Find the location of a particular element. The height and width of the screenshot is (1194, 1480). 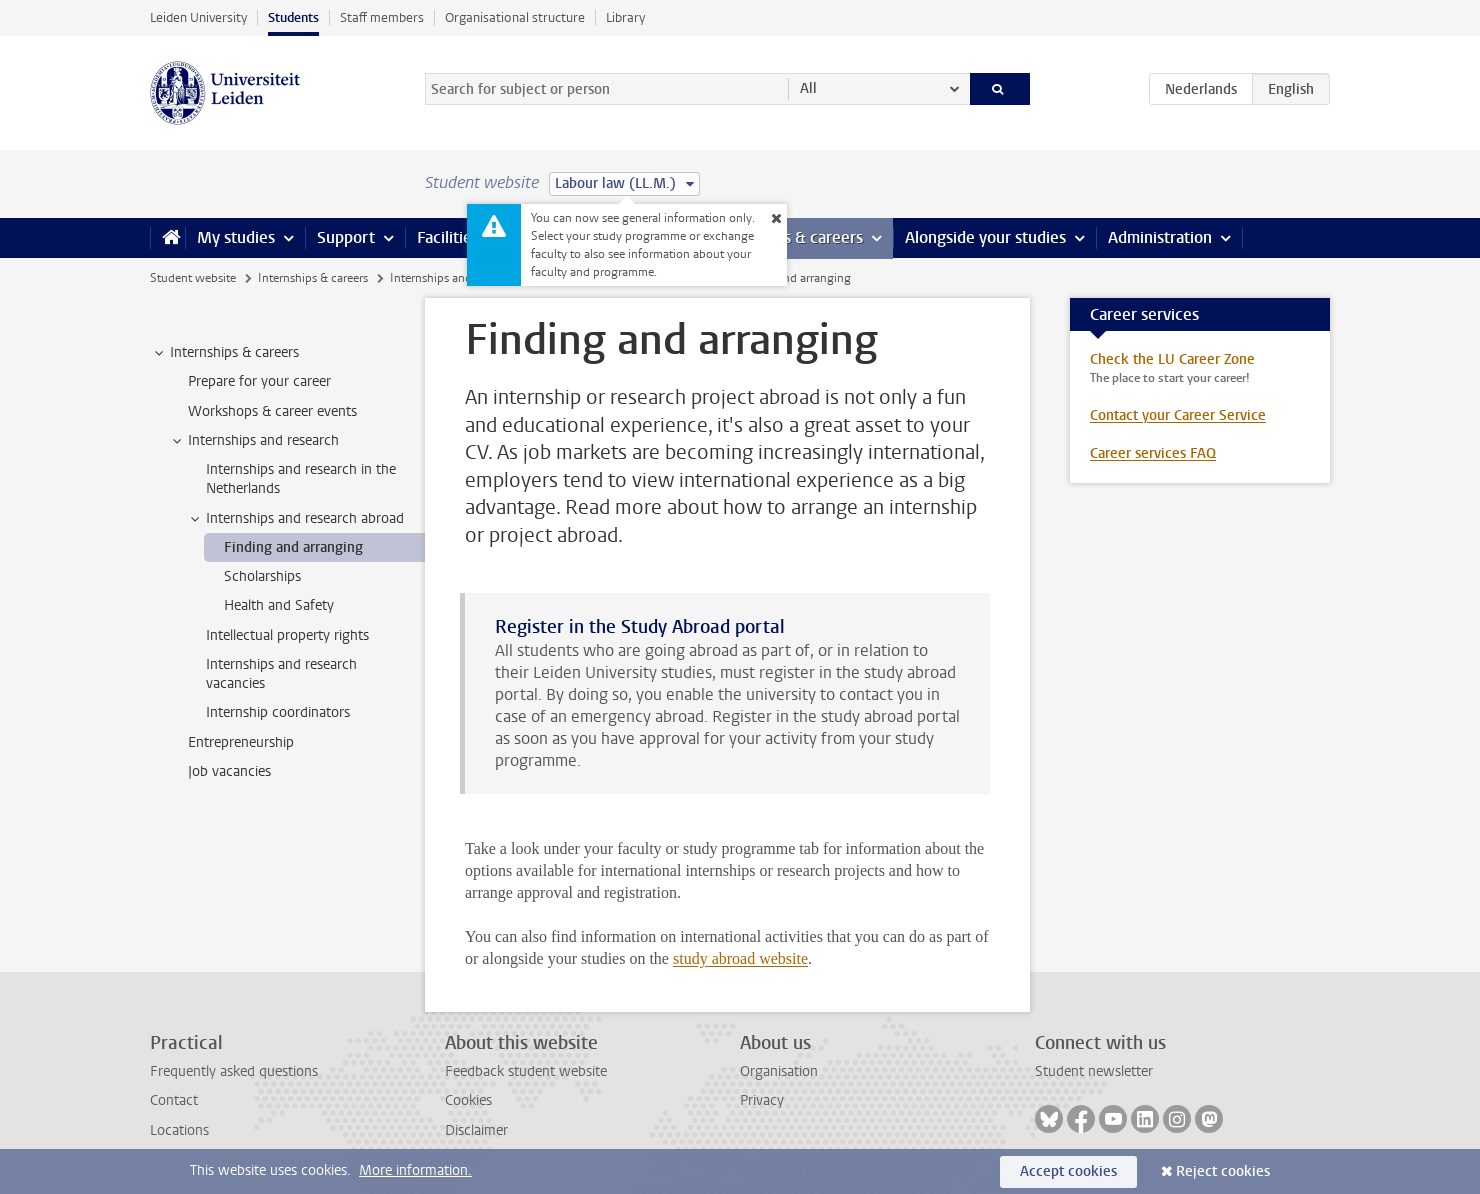

Privacy is located at coordinates (762, 1100).